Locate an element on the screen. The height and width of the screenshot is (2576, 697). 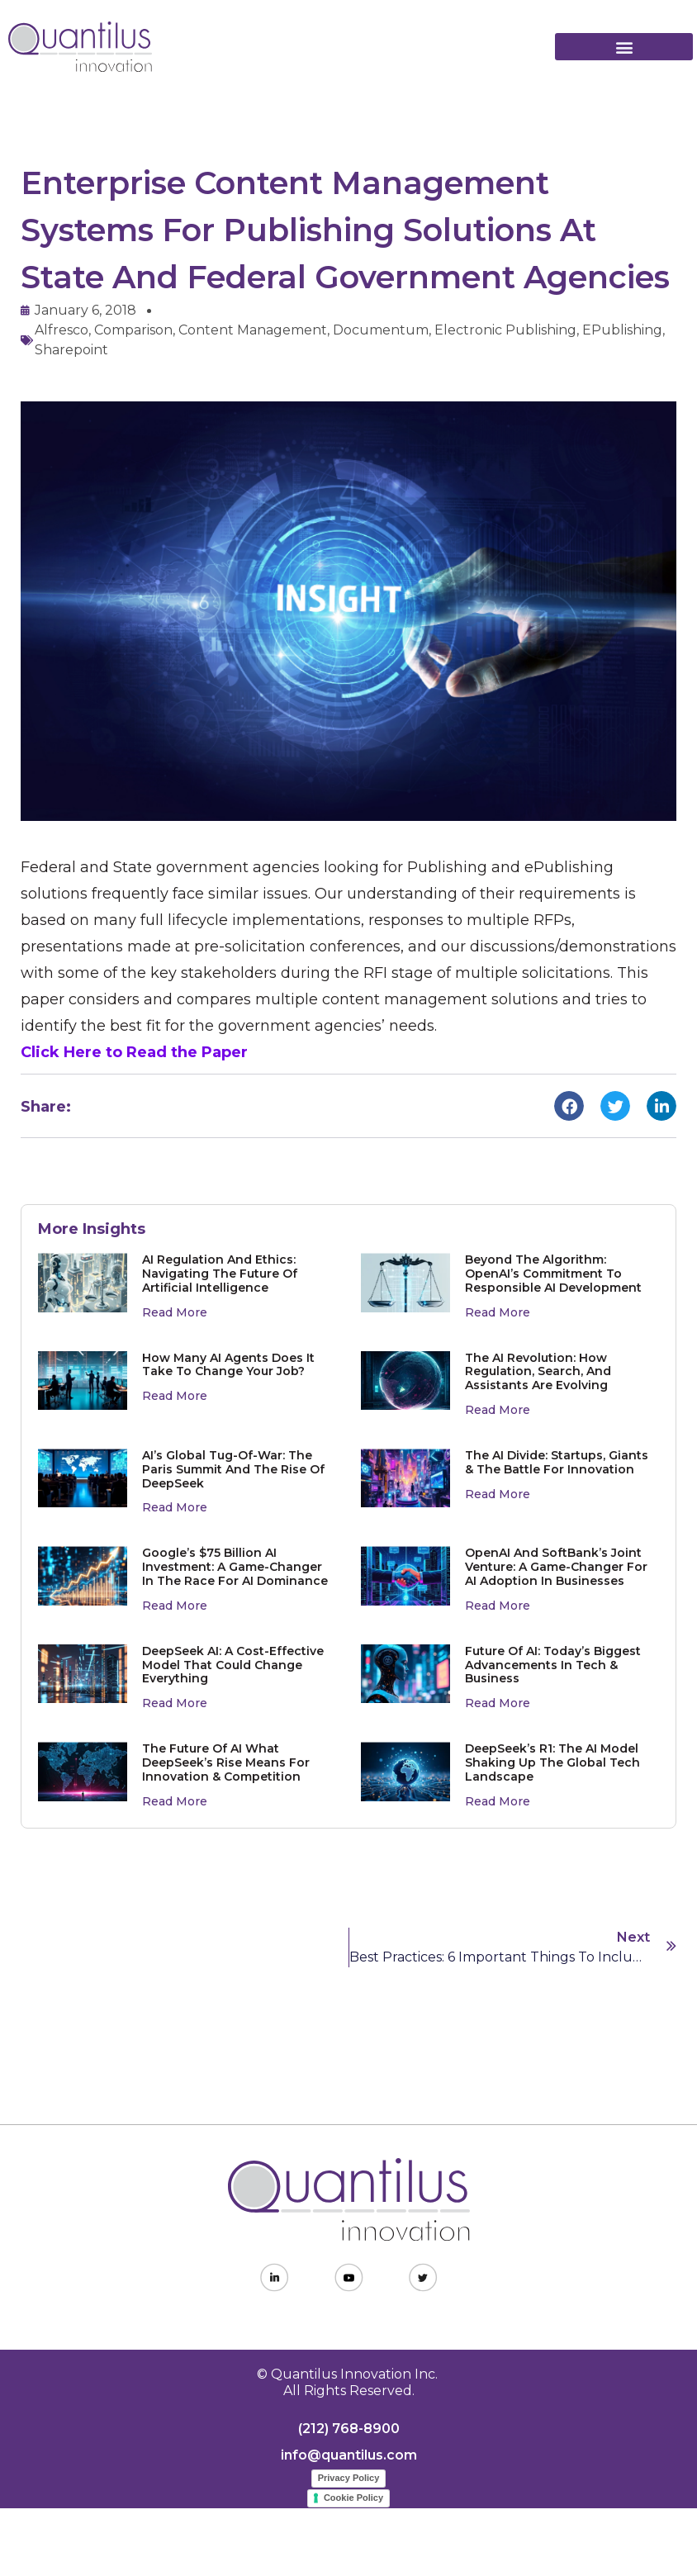
Cookie Policy is located at coordinates (353, 2497).